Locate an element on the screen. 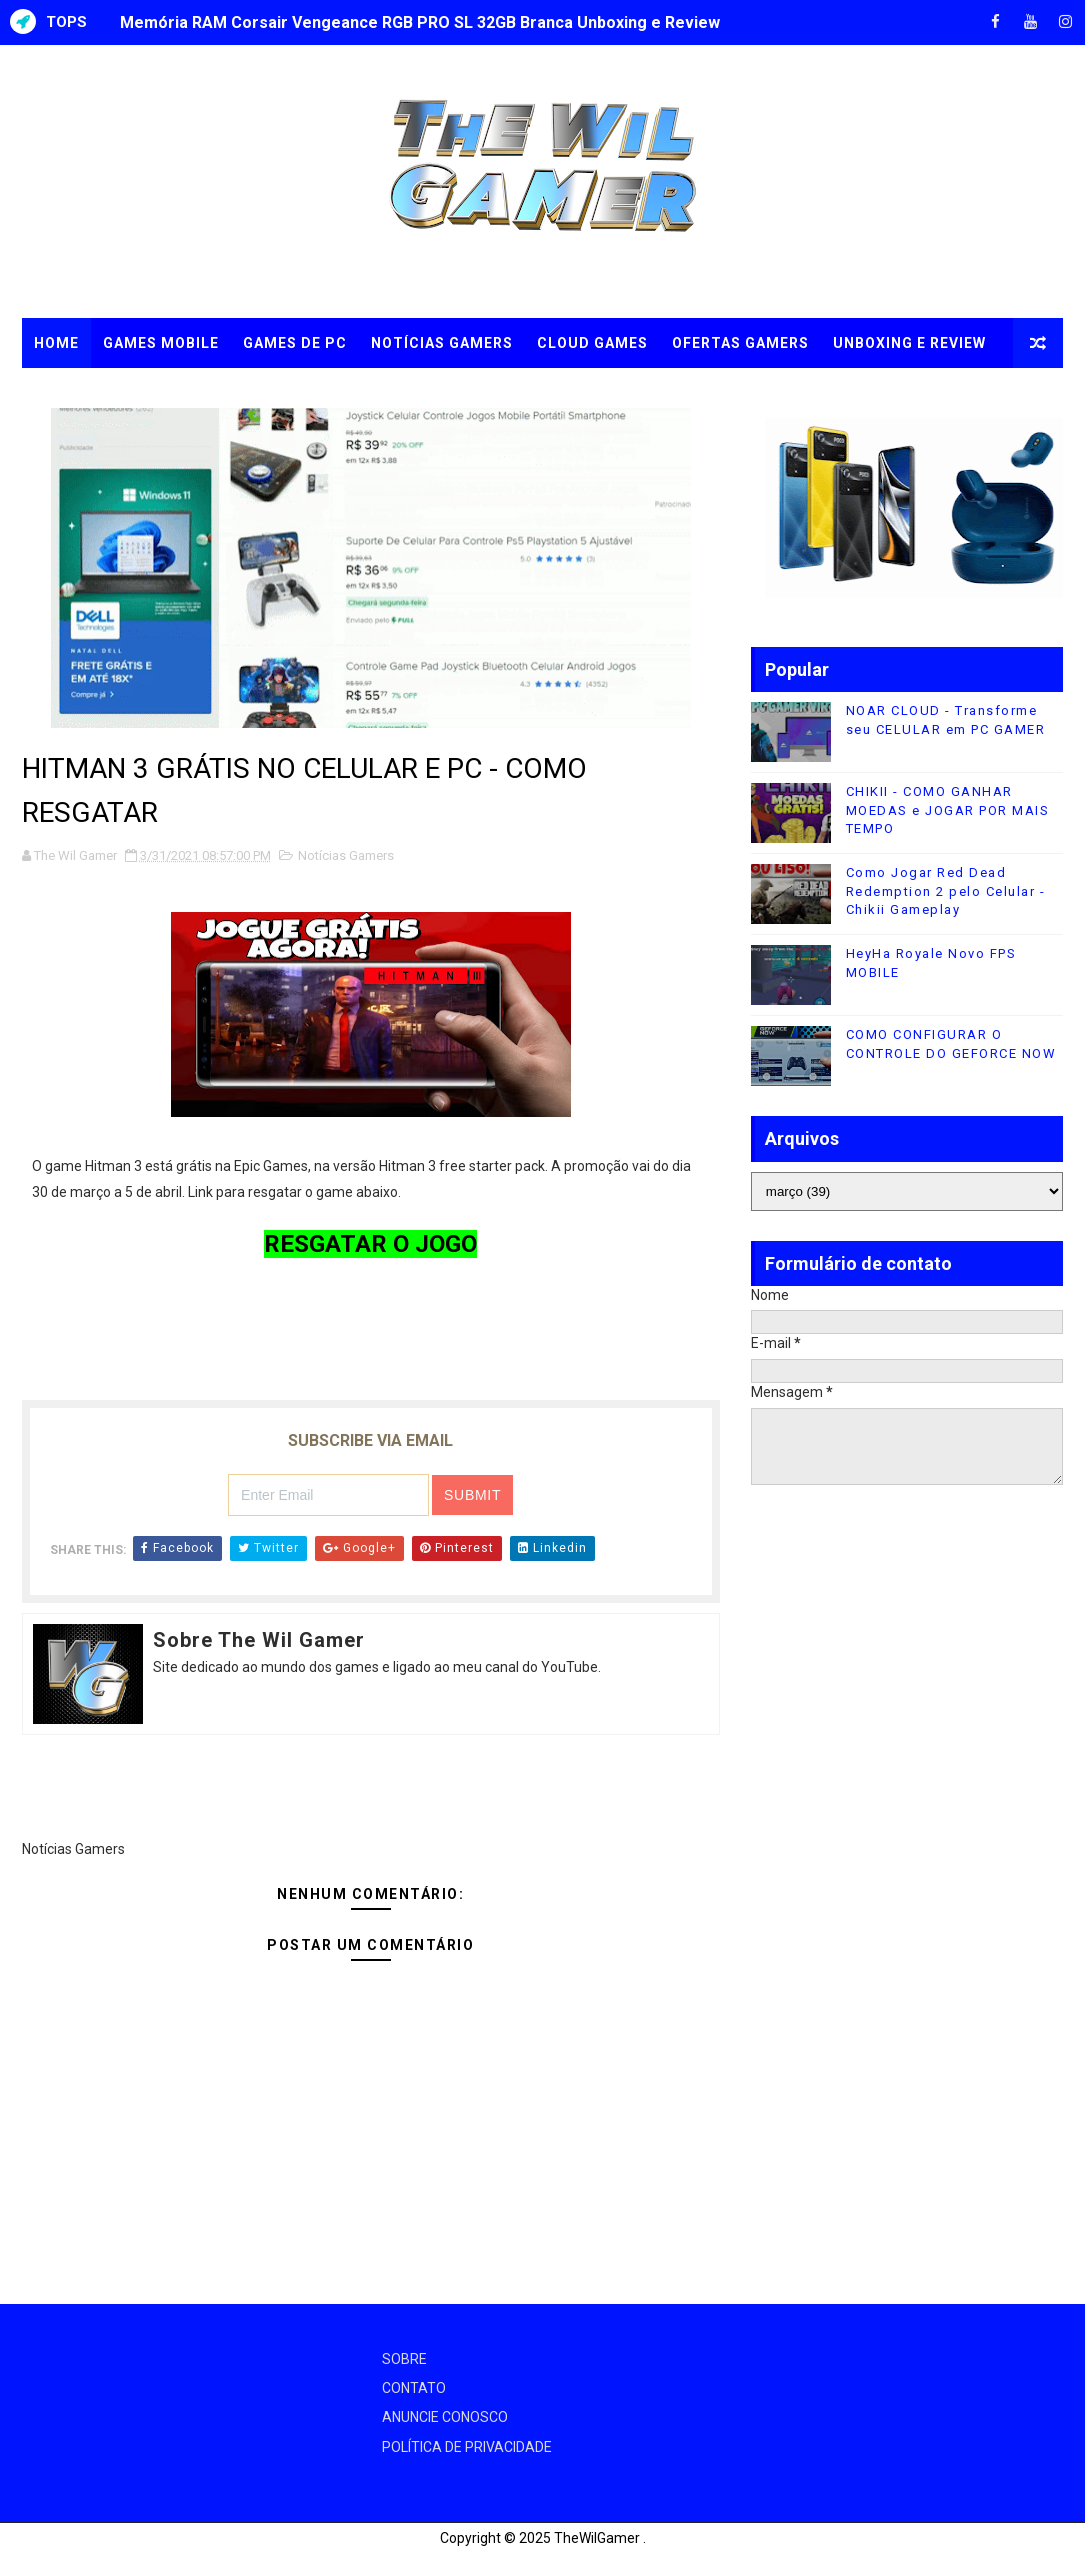  CHIKII - COMO GANHAR MOEDAS e JOGAR POR MAIS TEMPO is located at coordinates (948, 809).